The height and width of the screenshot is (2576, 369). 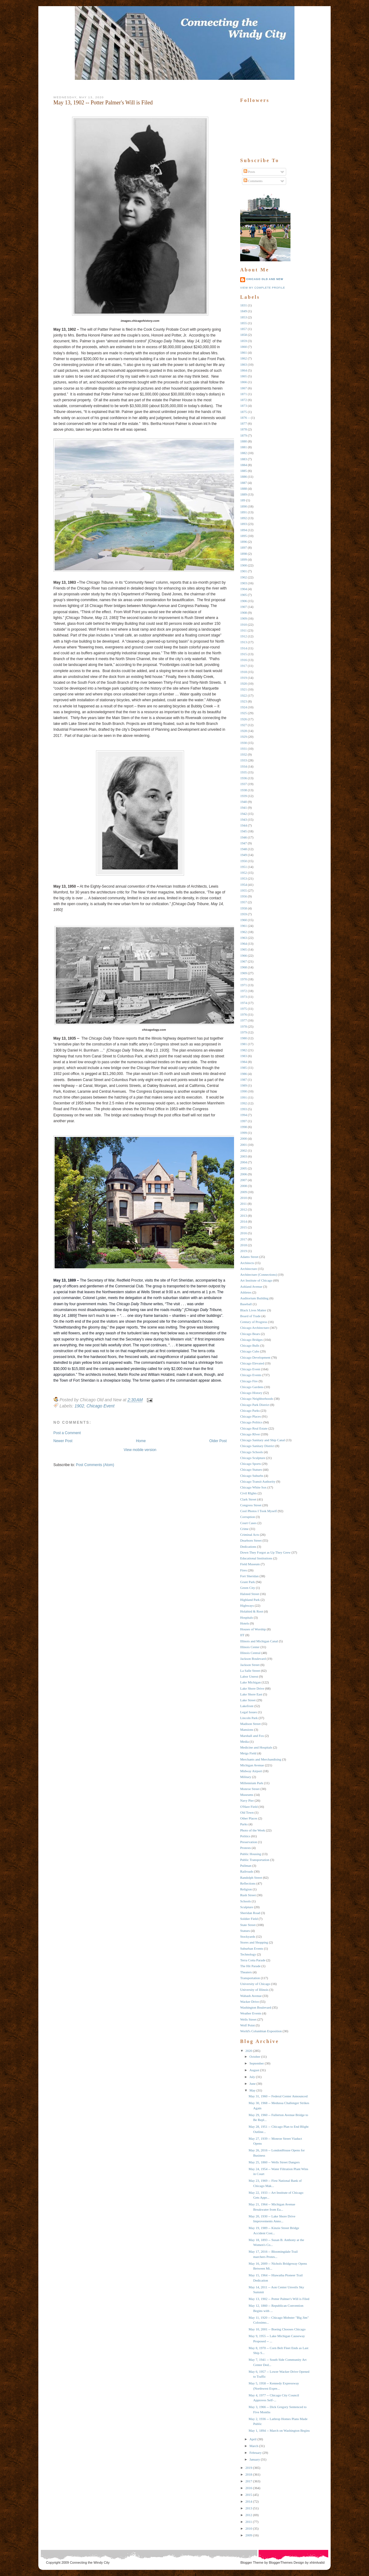 I want to click on 1975, so click(x=243, y=1008).